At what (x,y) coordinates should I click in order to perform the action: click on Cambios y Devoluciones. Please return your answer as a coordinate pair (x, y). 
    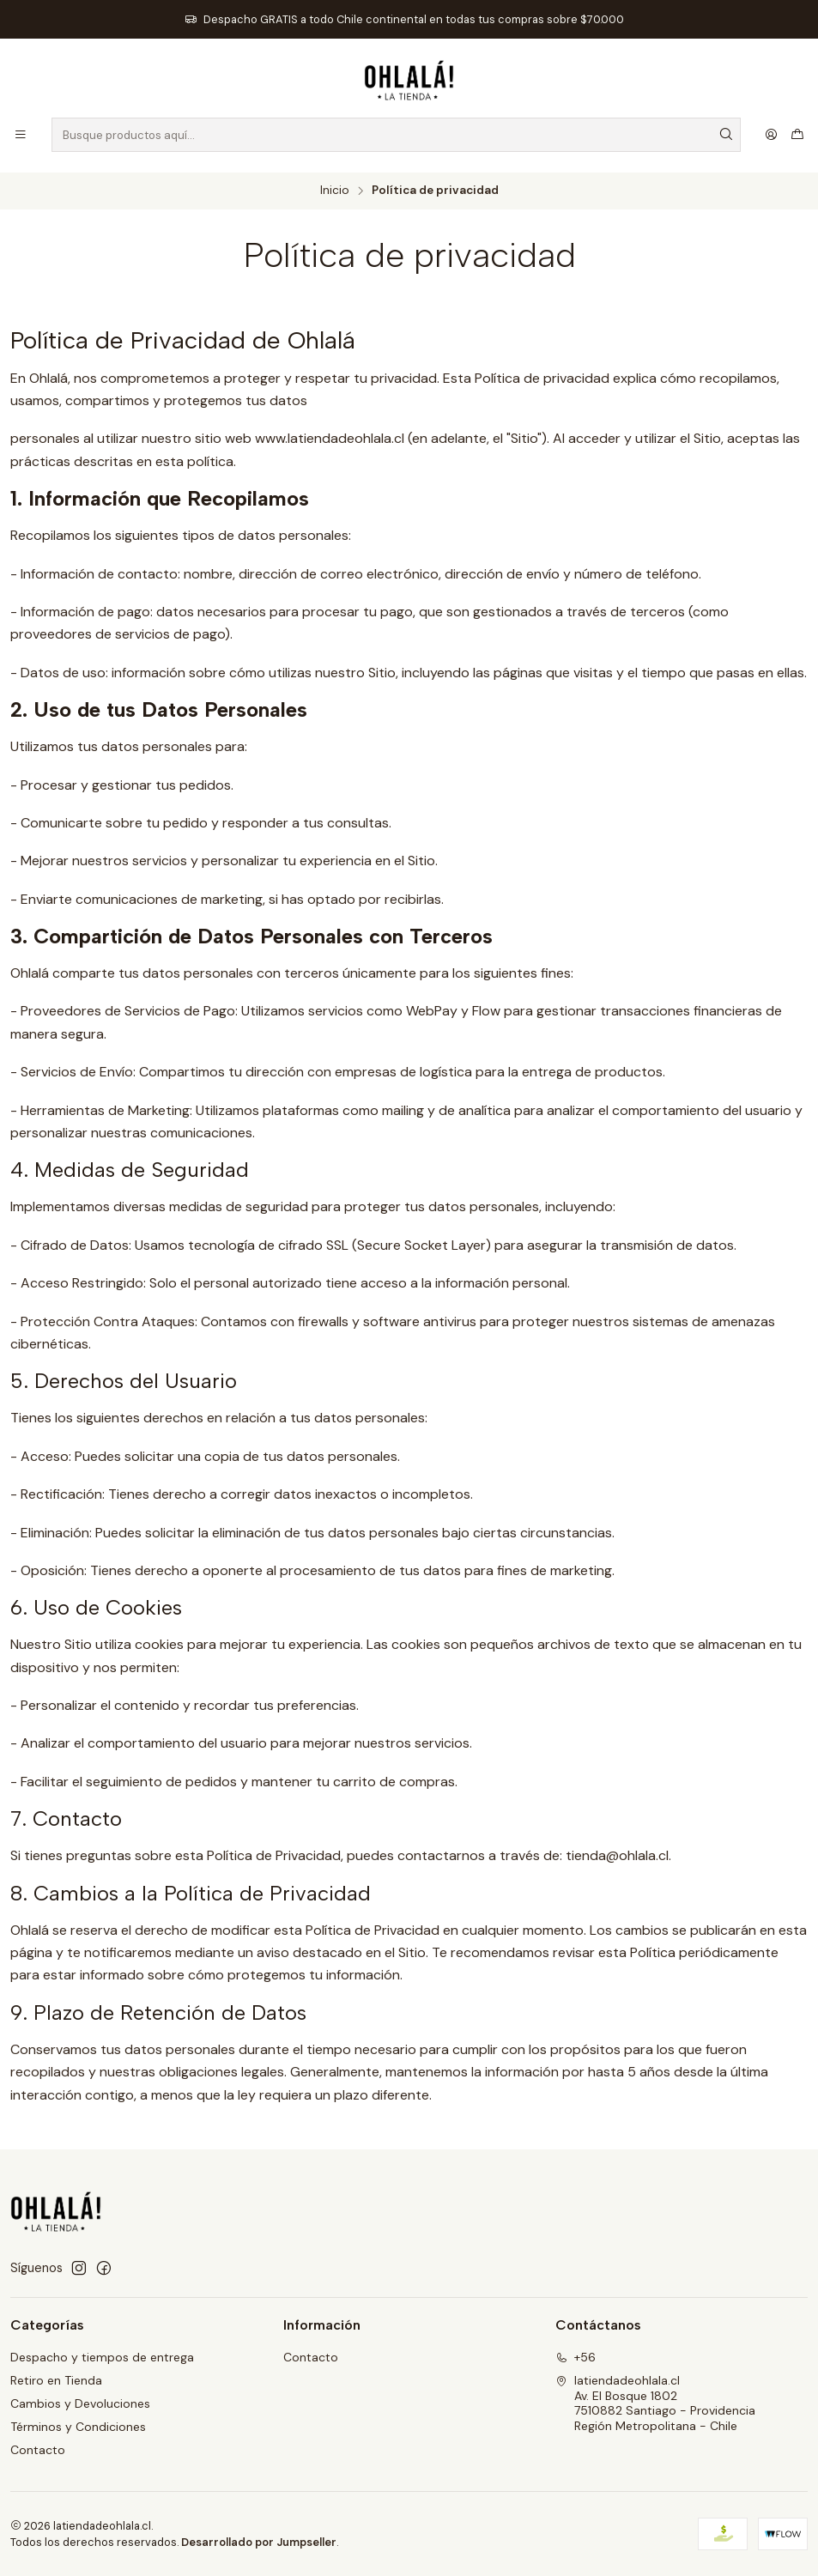
    Looking at the image, I should click on (80, 2403).